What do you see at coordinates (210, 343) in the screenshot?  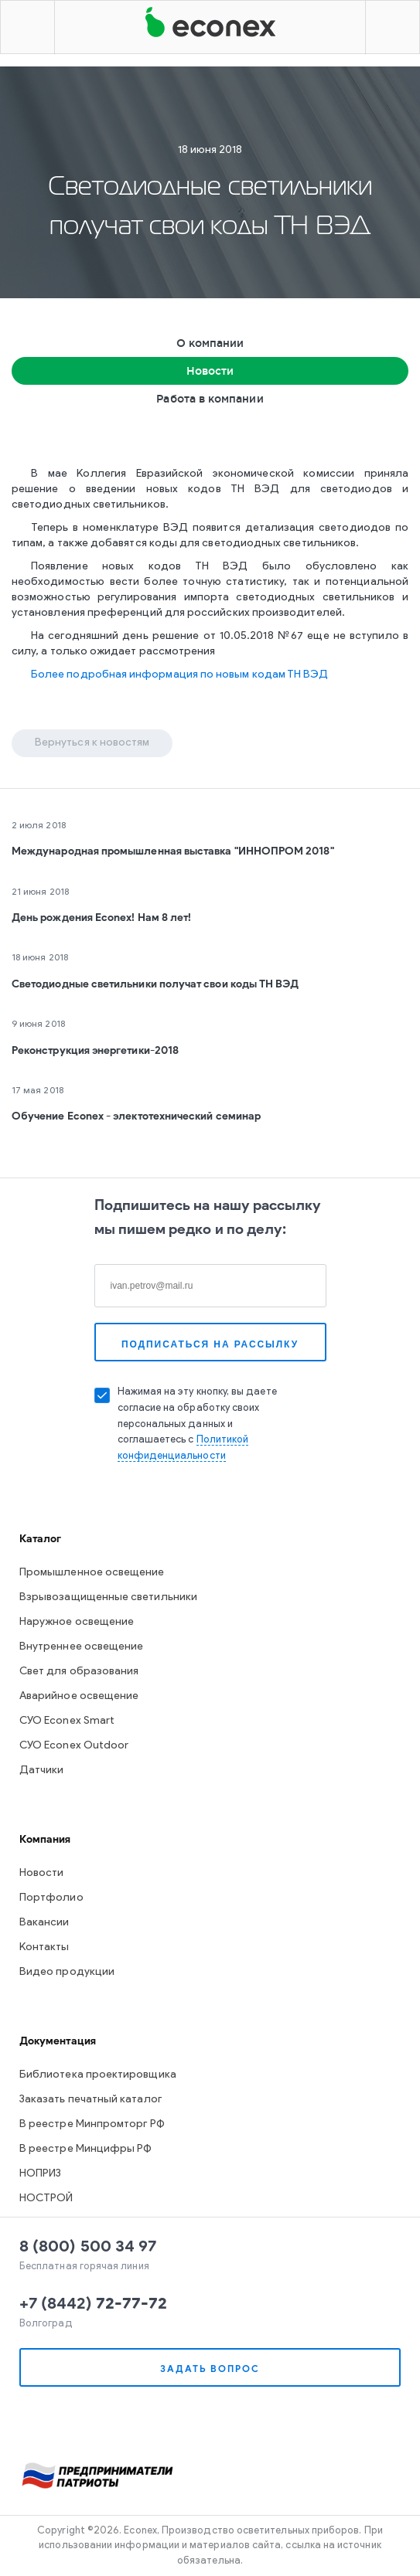 I see `О компании` at bounding box center [210, 343].